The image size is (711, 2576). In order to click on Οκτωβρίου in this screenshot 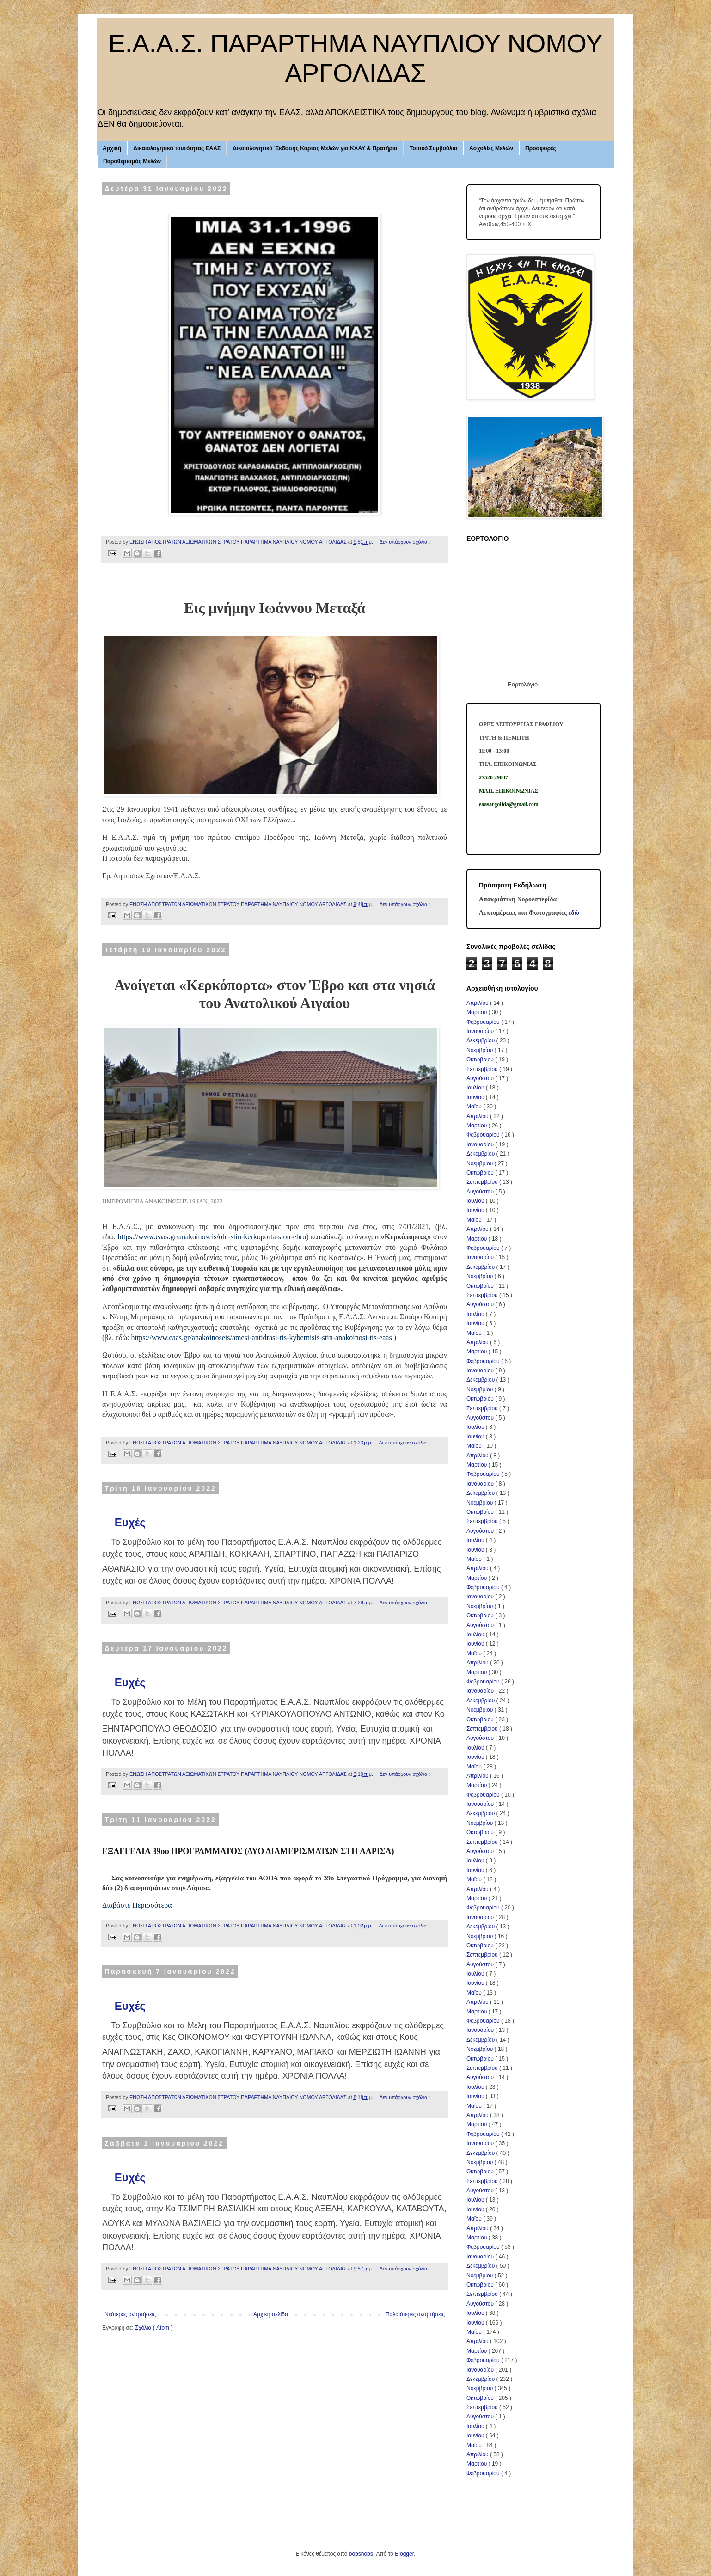, I will do `click(480, 1059)`.